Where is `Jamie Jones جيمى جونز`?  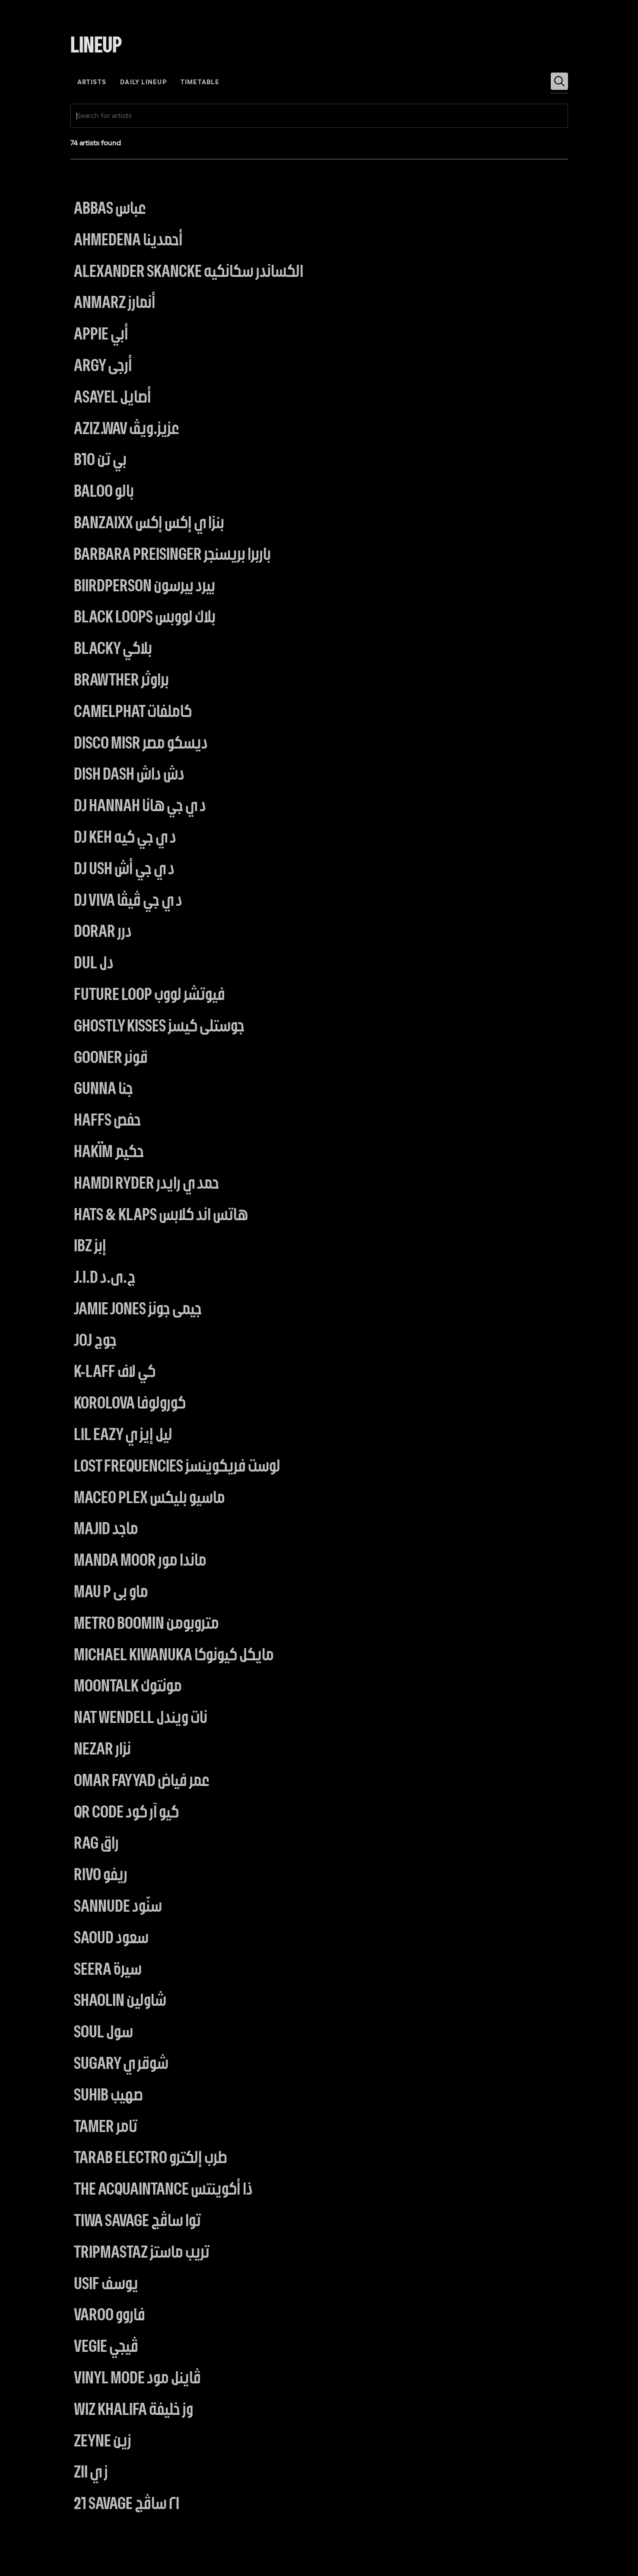
Jamie Jones جيمى جونز is located at coordinates (138, 1309).